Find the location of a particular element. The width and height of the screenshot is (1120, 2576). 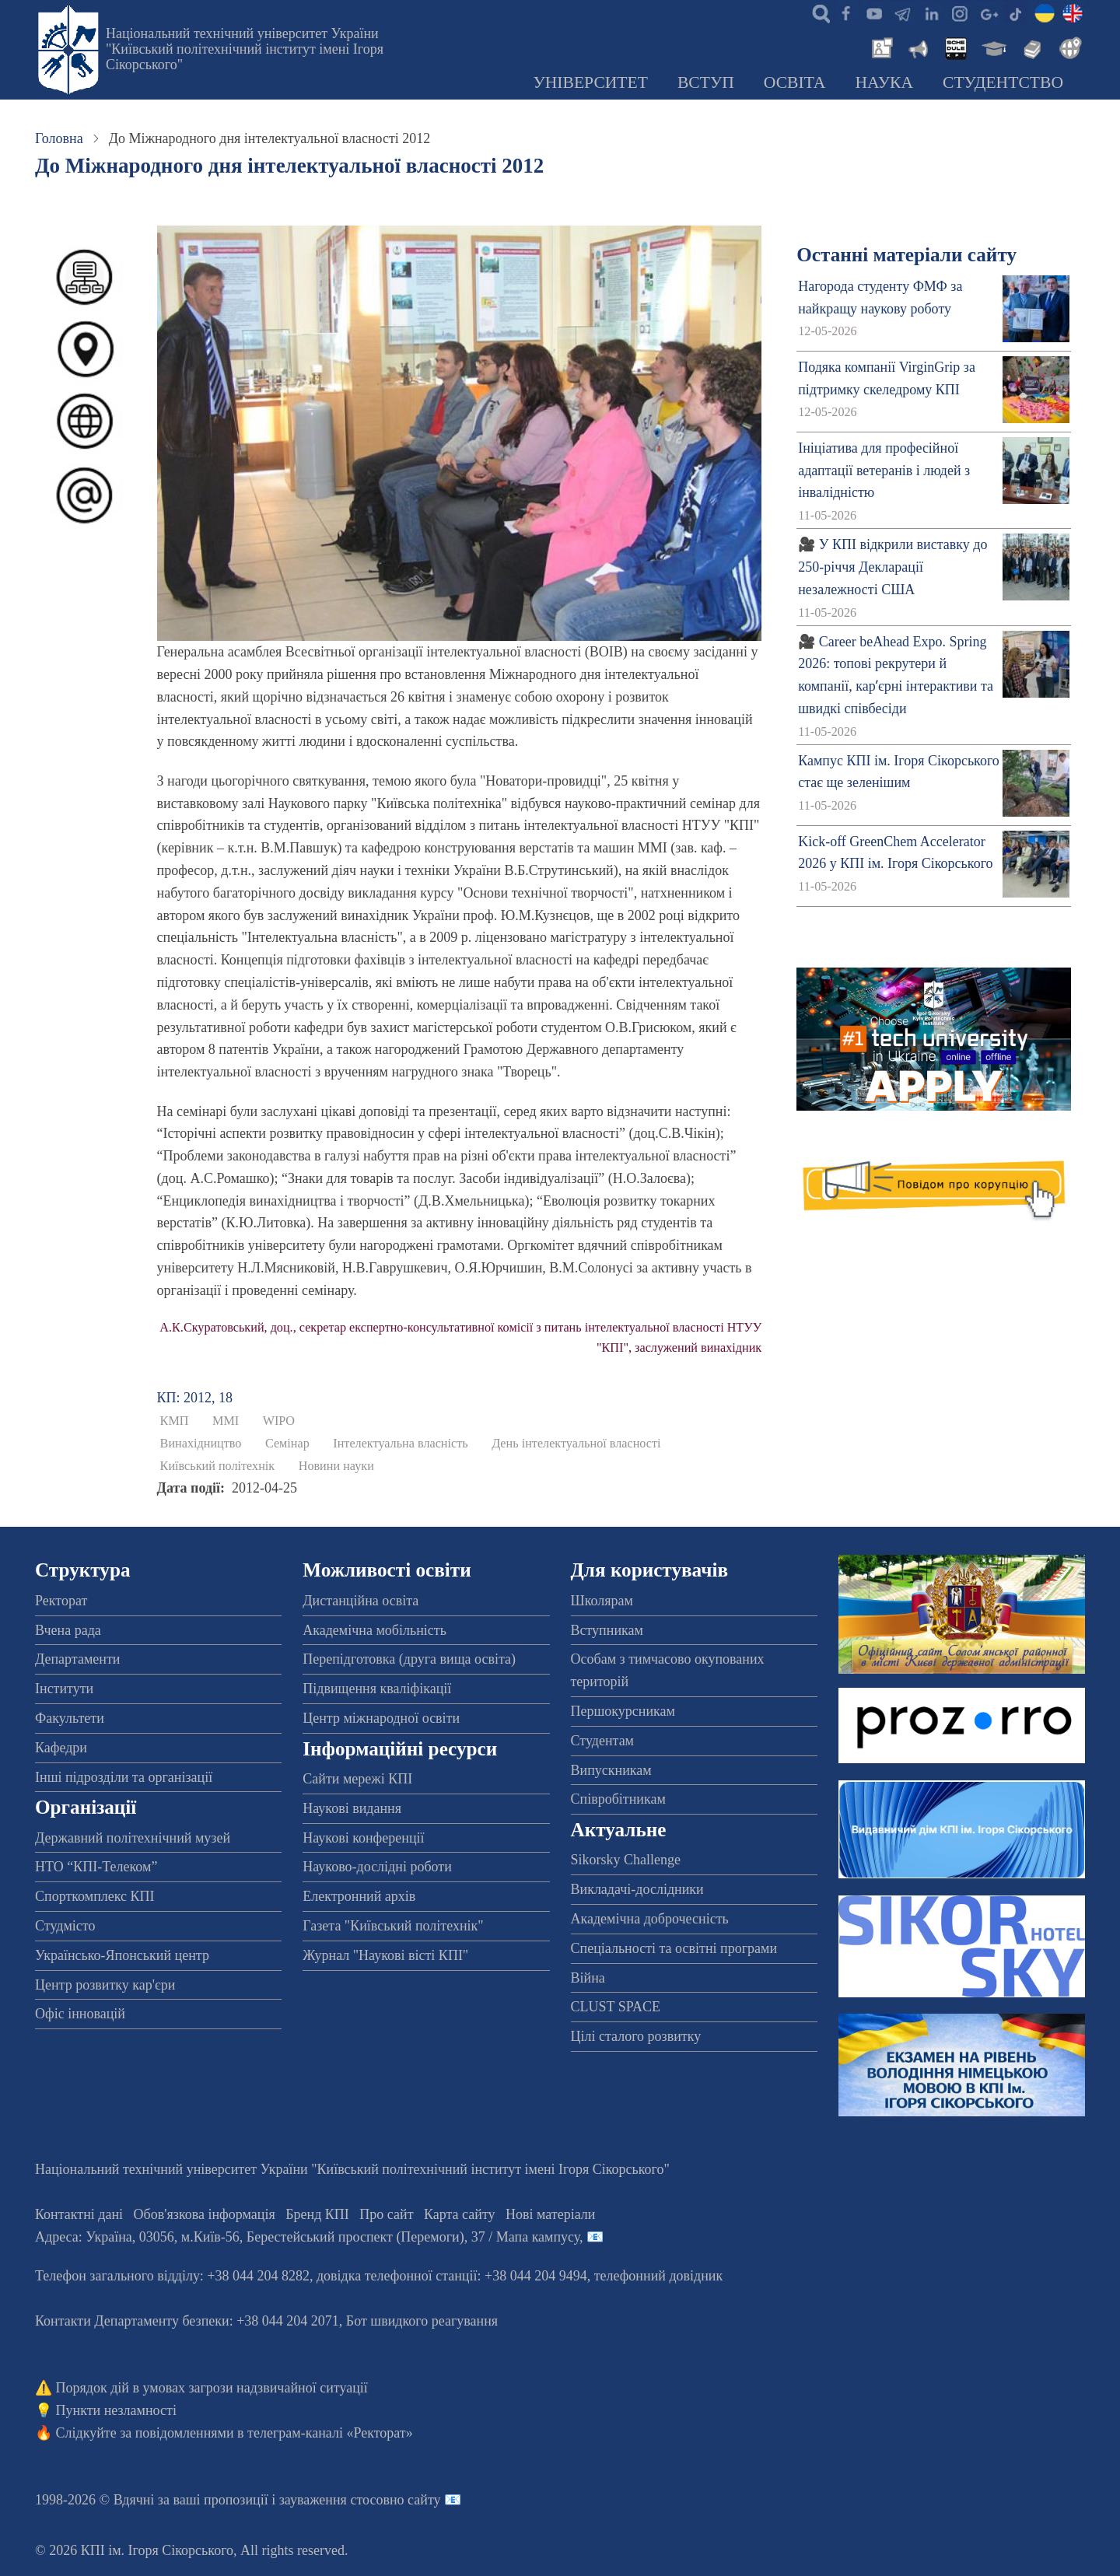

Цілі сталого розвитку is located at coordinates (636, 2036).